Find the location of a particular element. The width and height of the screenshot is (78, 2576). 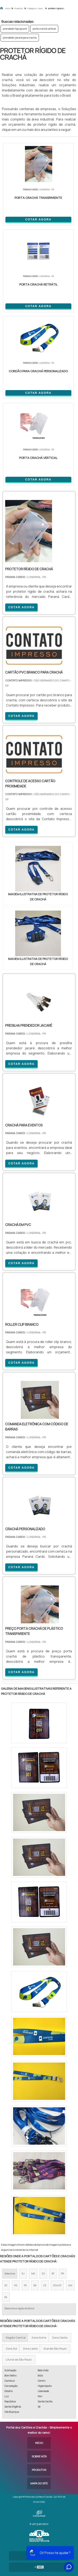

Início is located at coordinates (39, 2443).